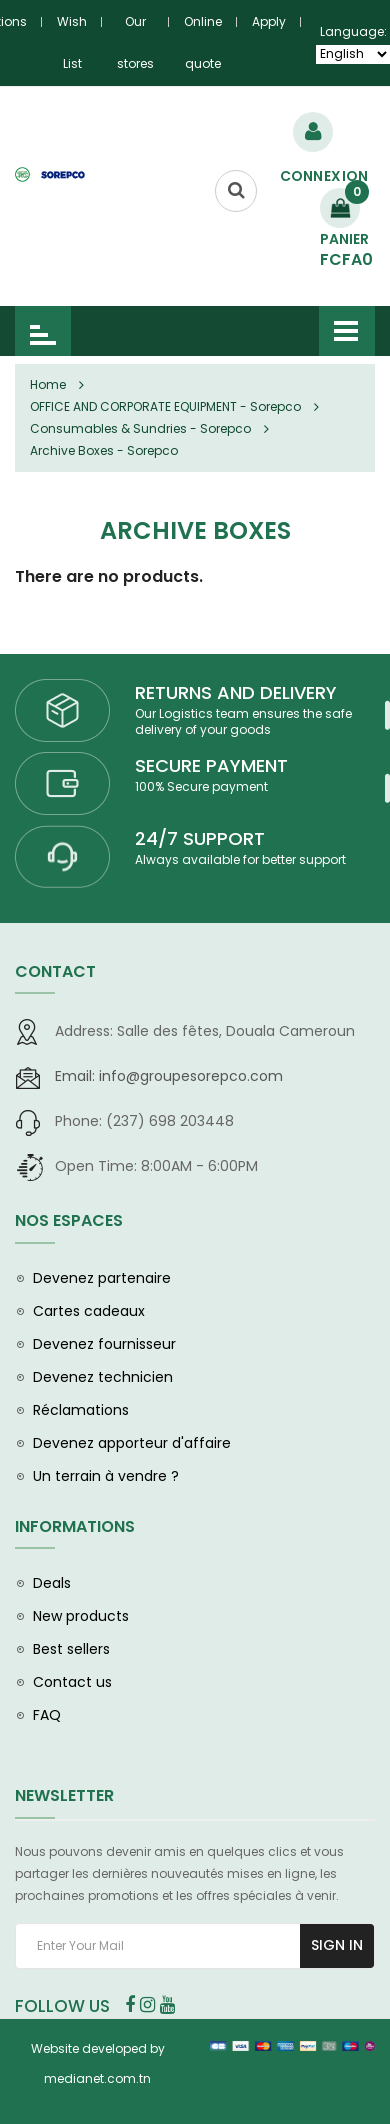 The height and width of the screenshot is (2124, 390). I want to click on info@groupesorepco.com, so click(169, 1076).